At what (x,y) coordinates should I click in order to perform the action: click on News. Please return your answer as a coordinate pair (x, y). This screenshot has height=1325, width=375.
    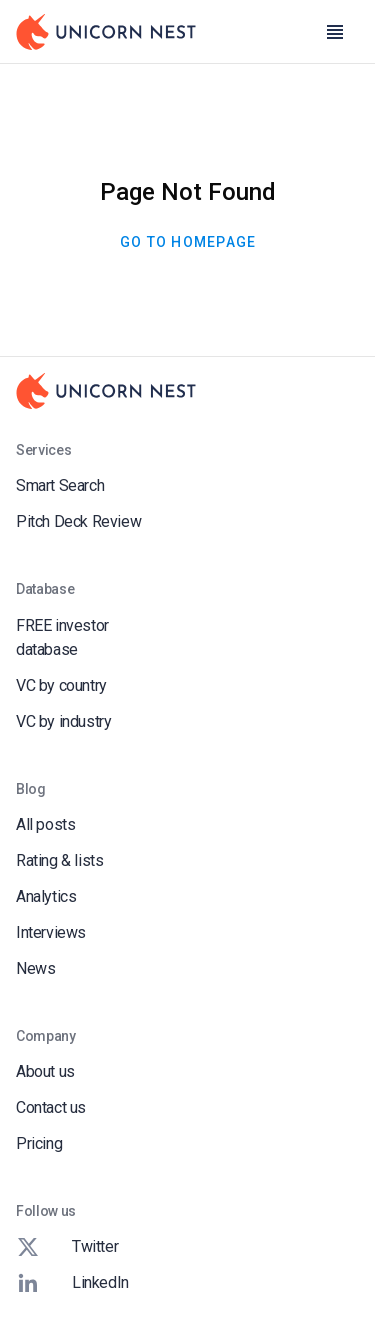
    Looking at the image, I should click on (35, 968).